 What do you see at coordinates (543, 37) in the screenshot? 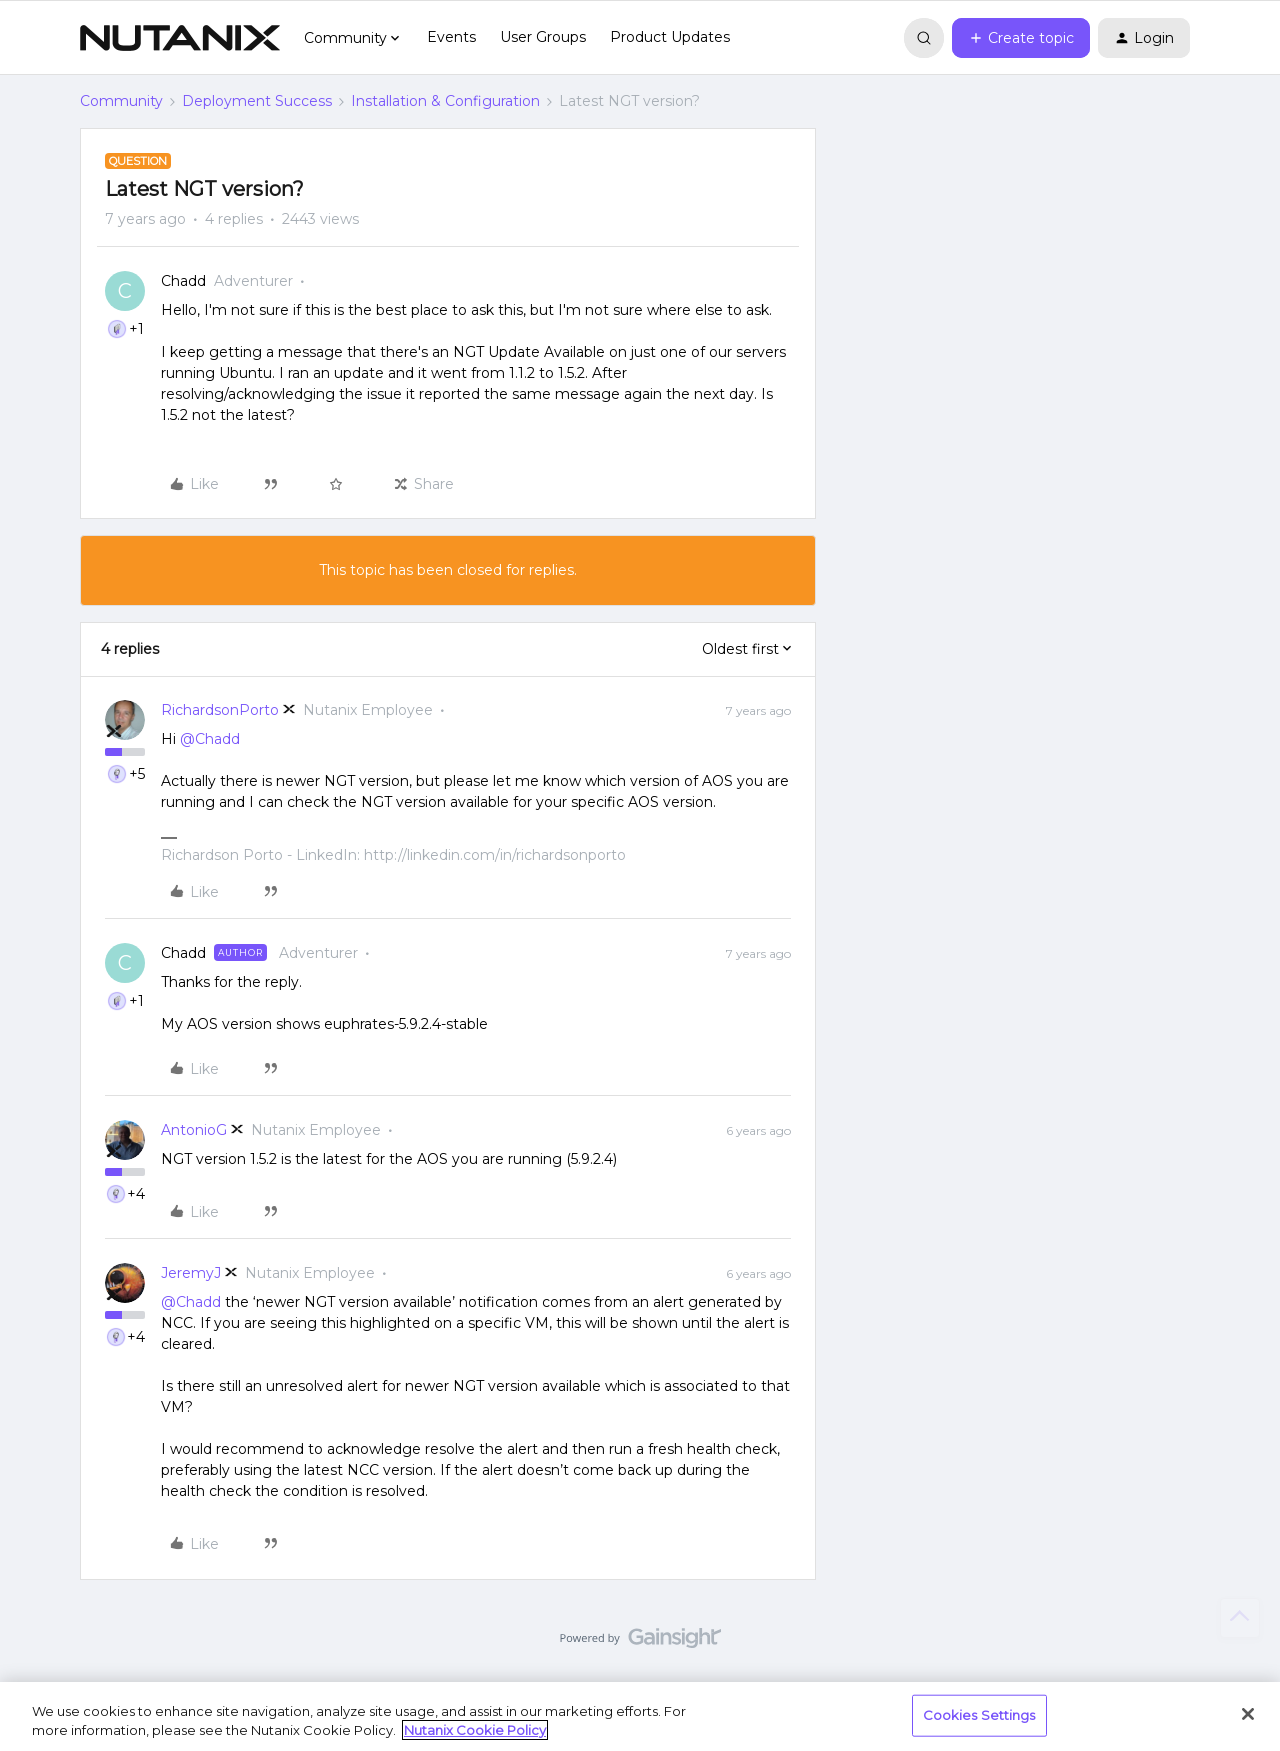
I see `User Groups` at bounding box center [543, 37].